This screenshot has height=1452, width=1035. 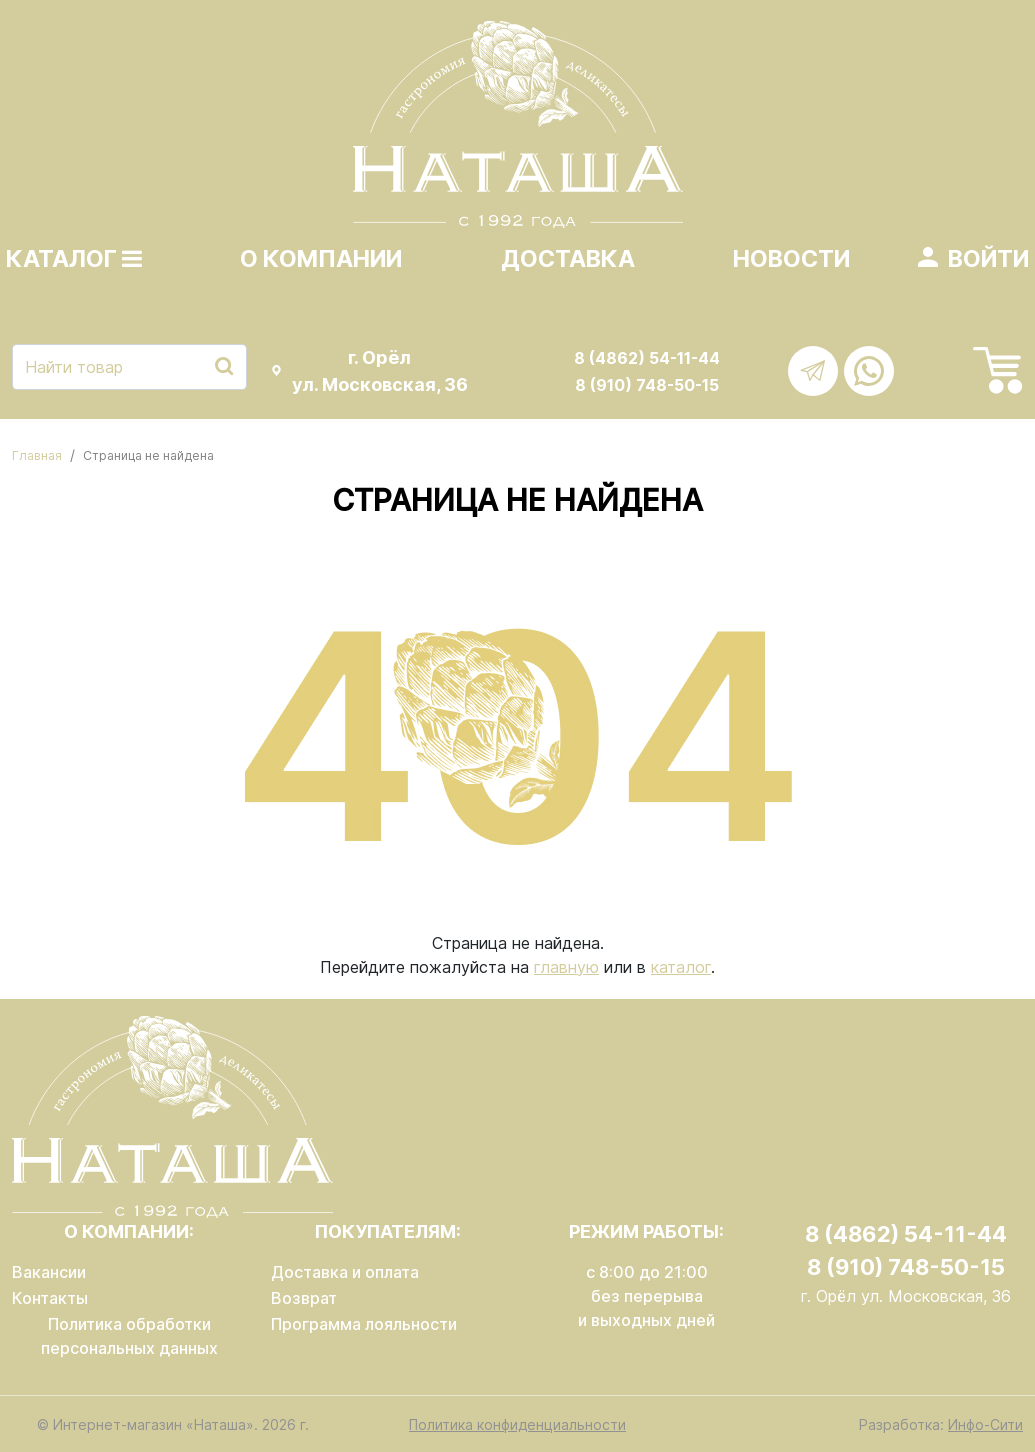 What do you see at coordinates (647, 358) in the screenshot?
I see `8 (4862) 54-11-44` at bounding box center [647, 358].